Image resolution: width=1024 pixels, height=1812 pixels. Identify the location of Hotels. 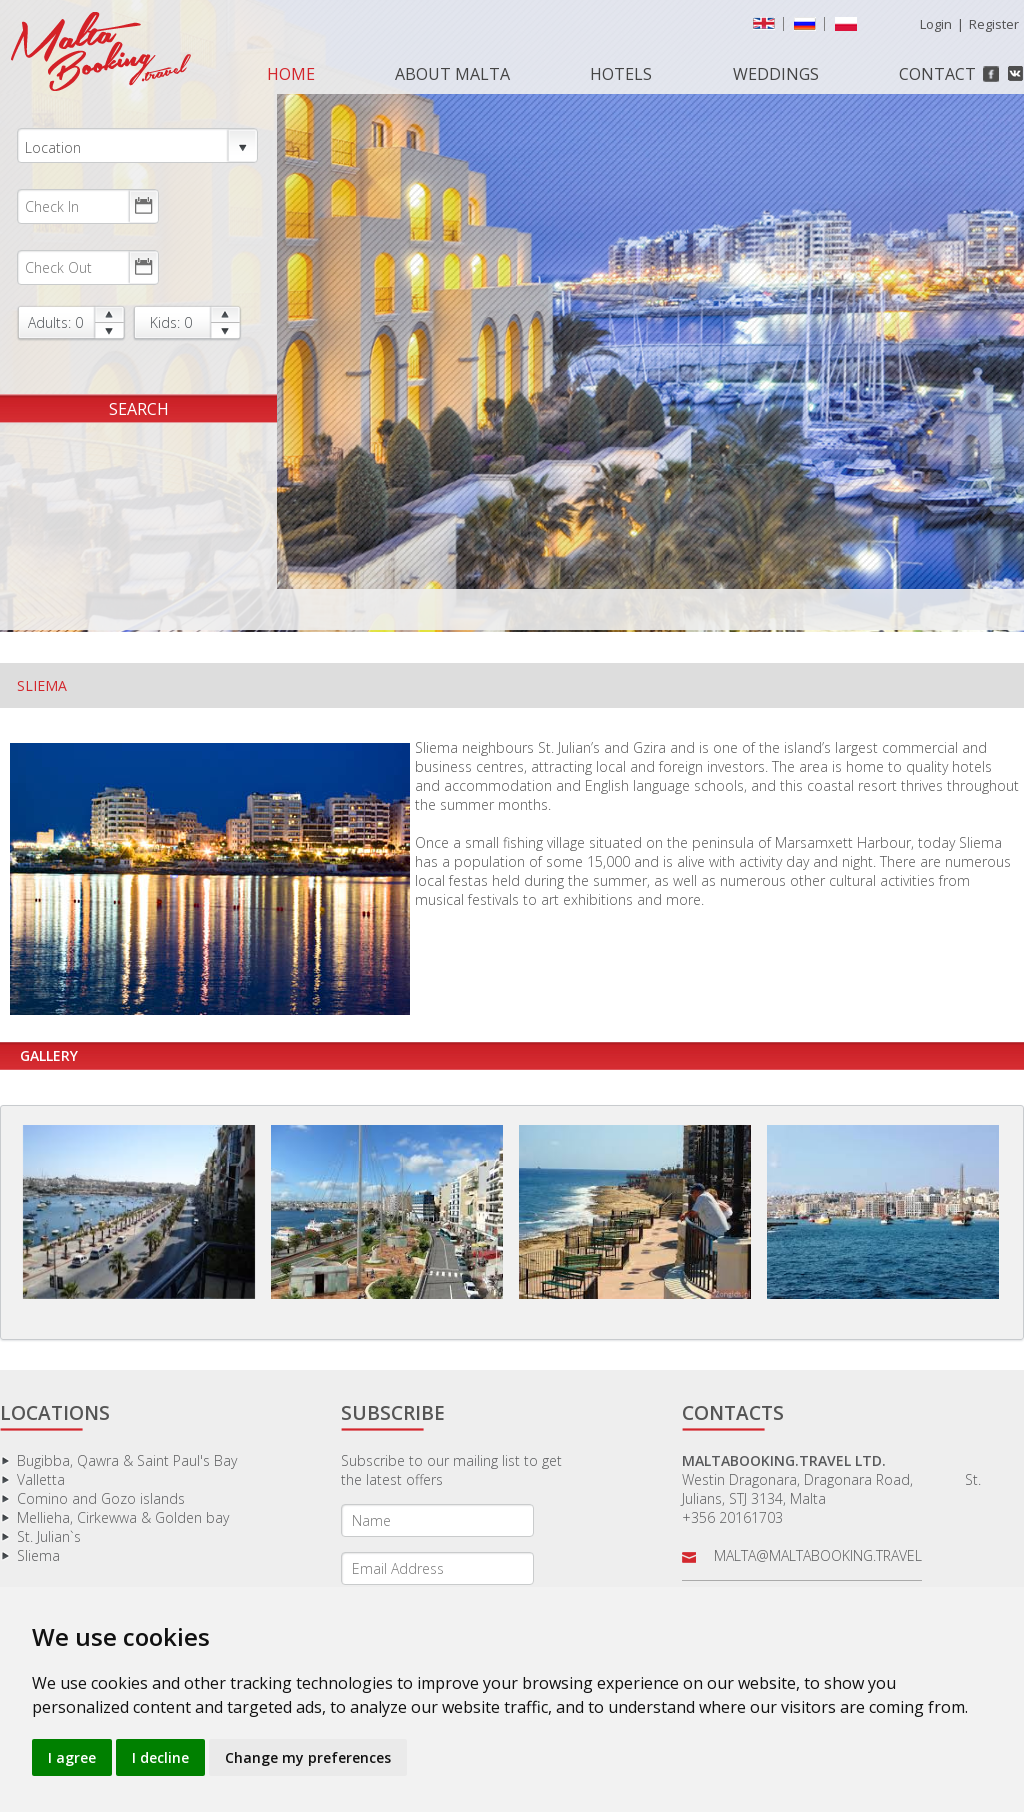
(621, 74).